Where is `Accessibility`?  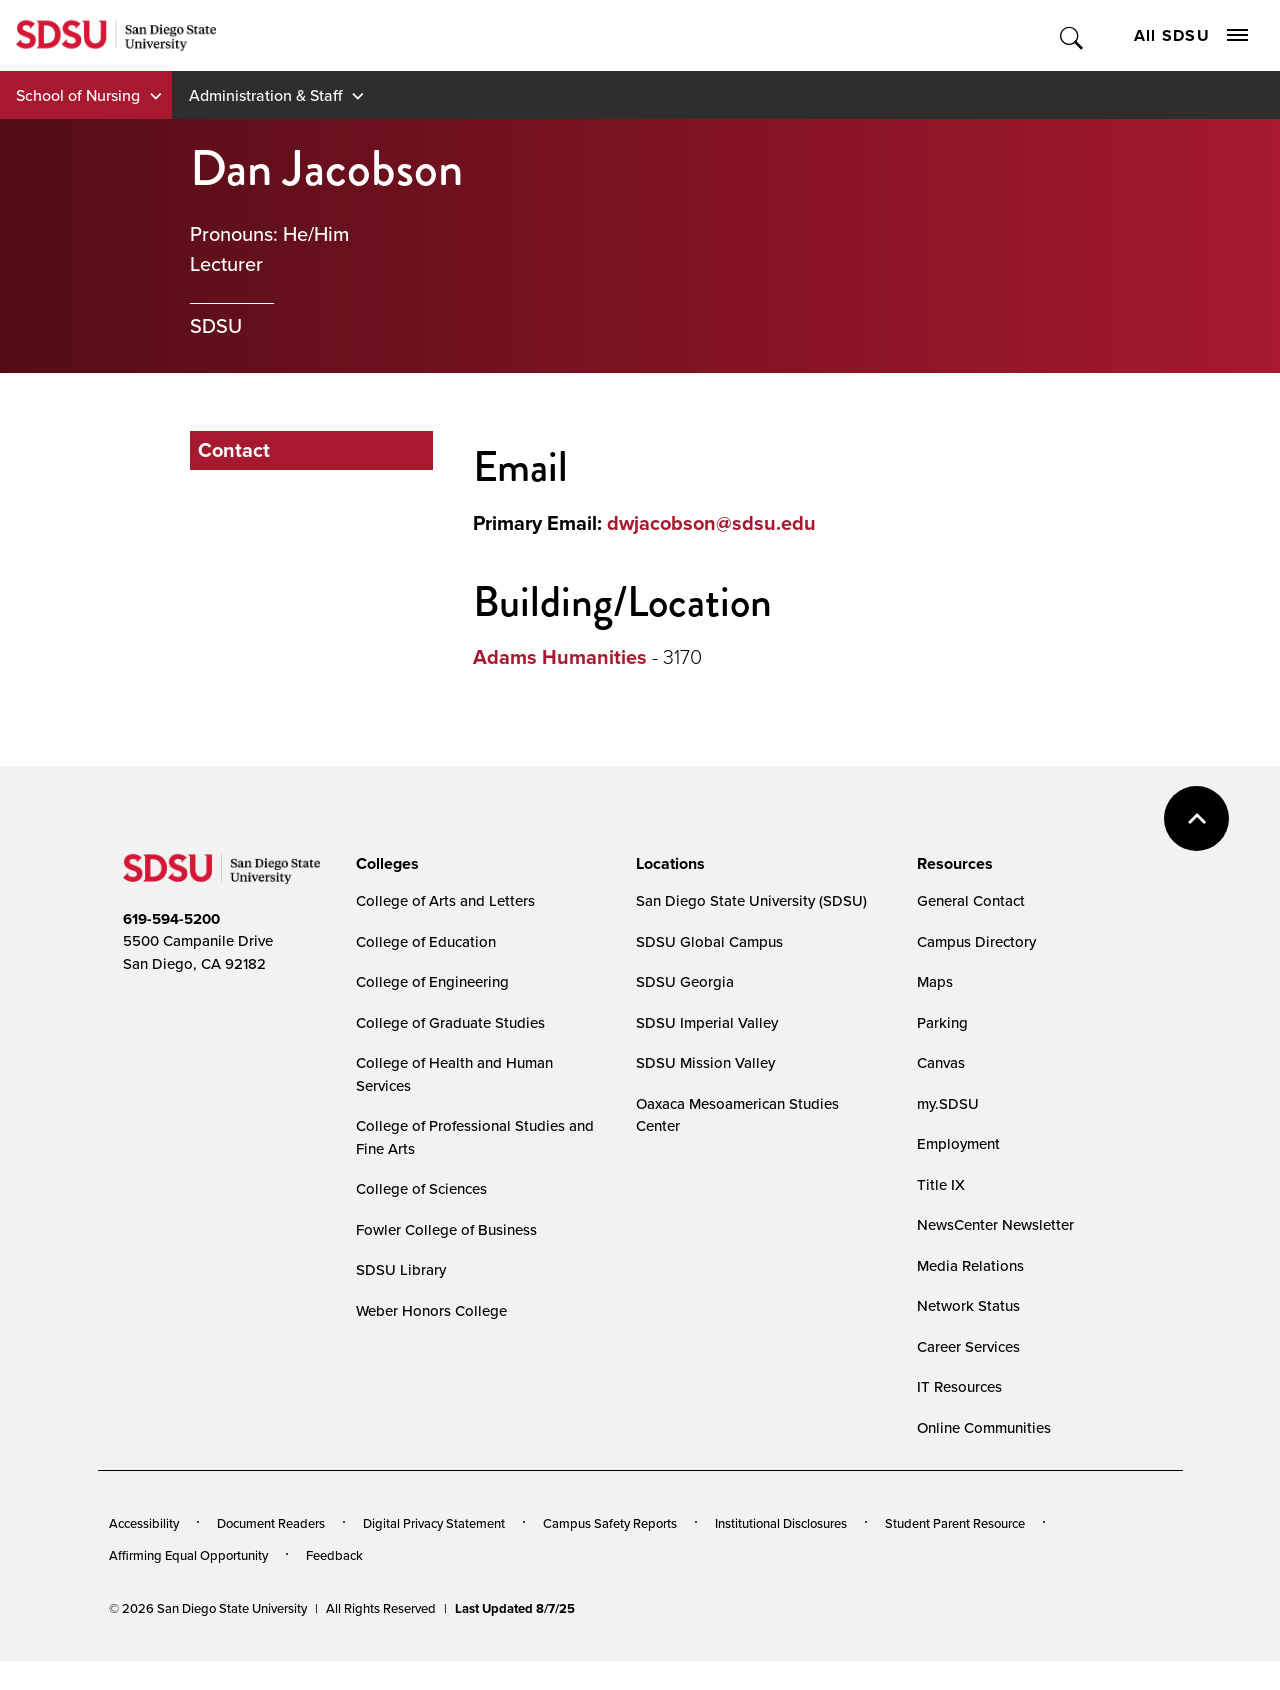
Accessibility is located at coordinates (144, 1523).